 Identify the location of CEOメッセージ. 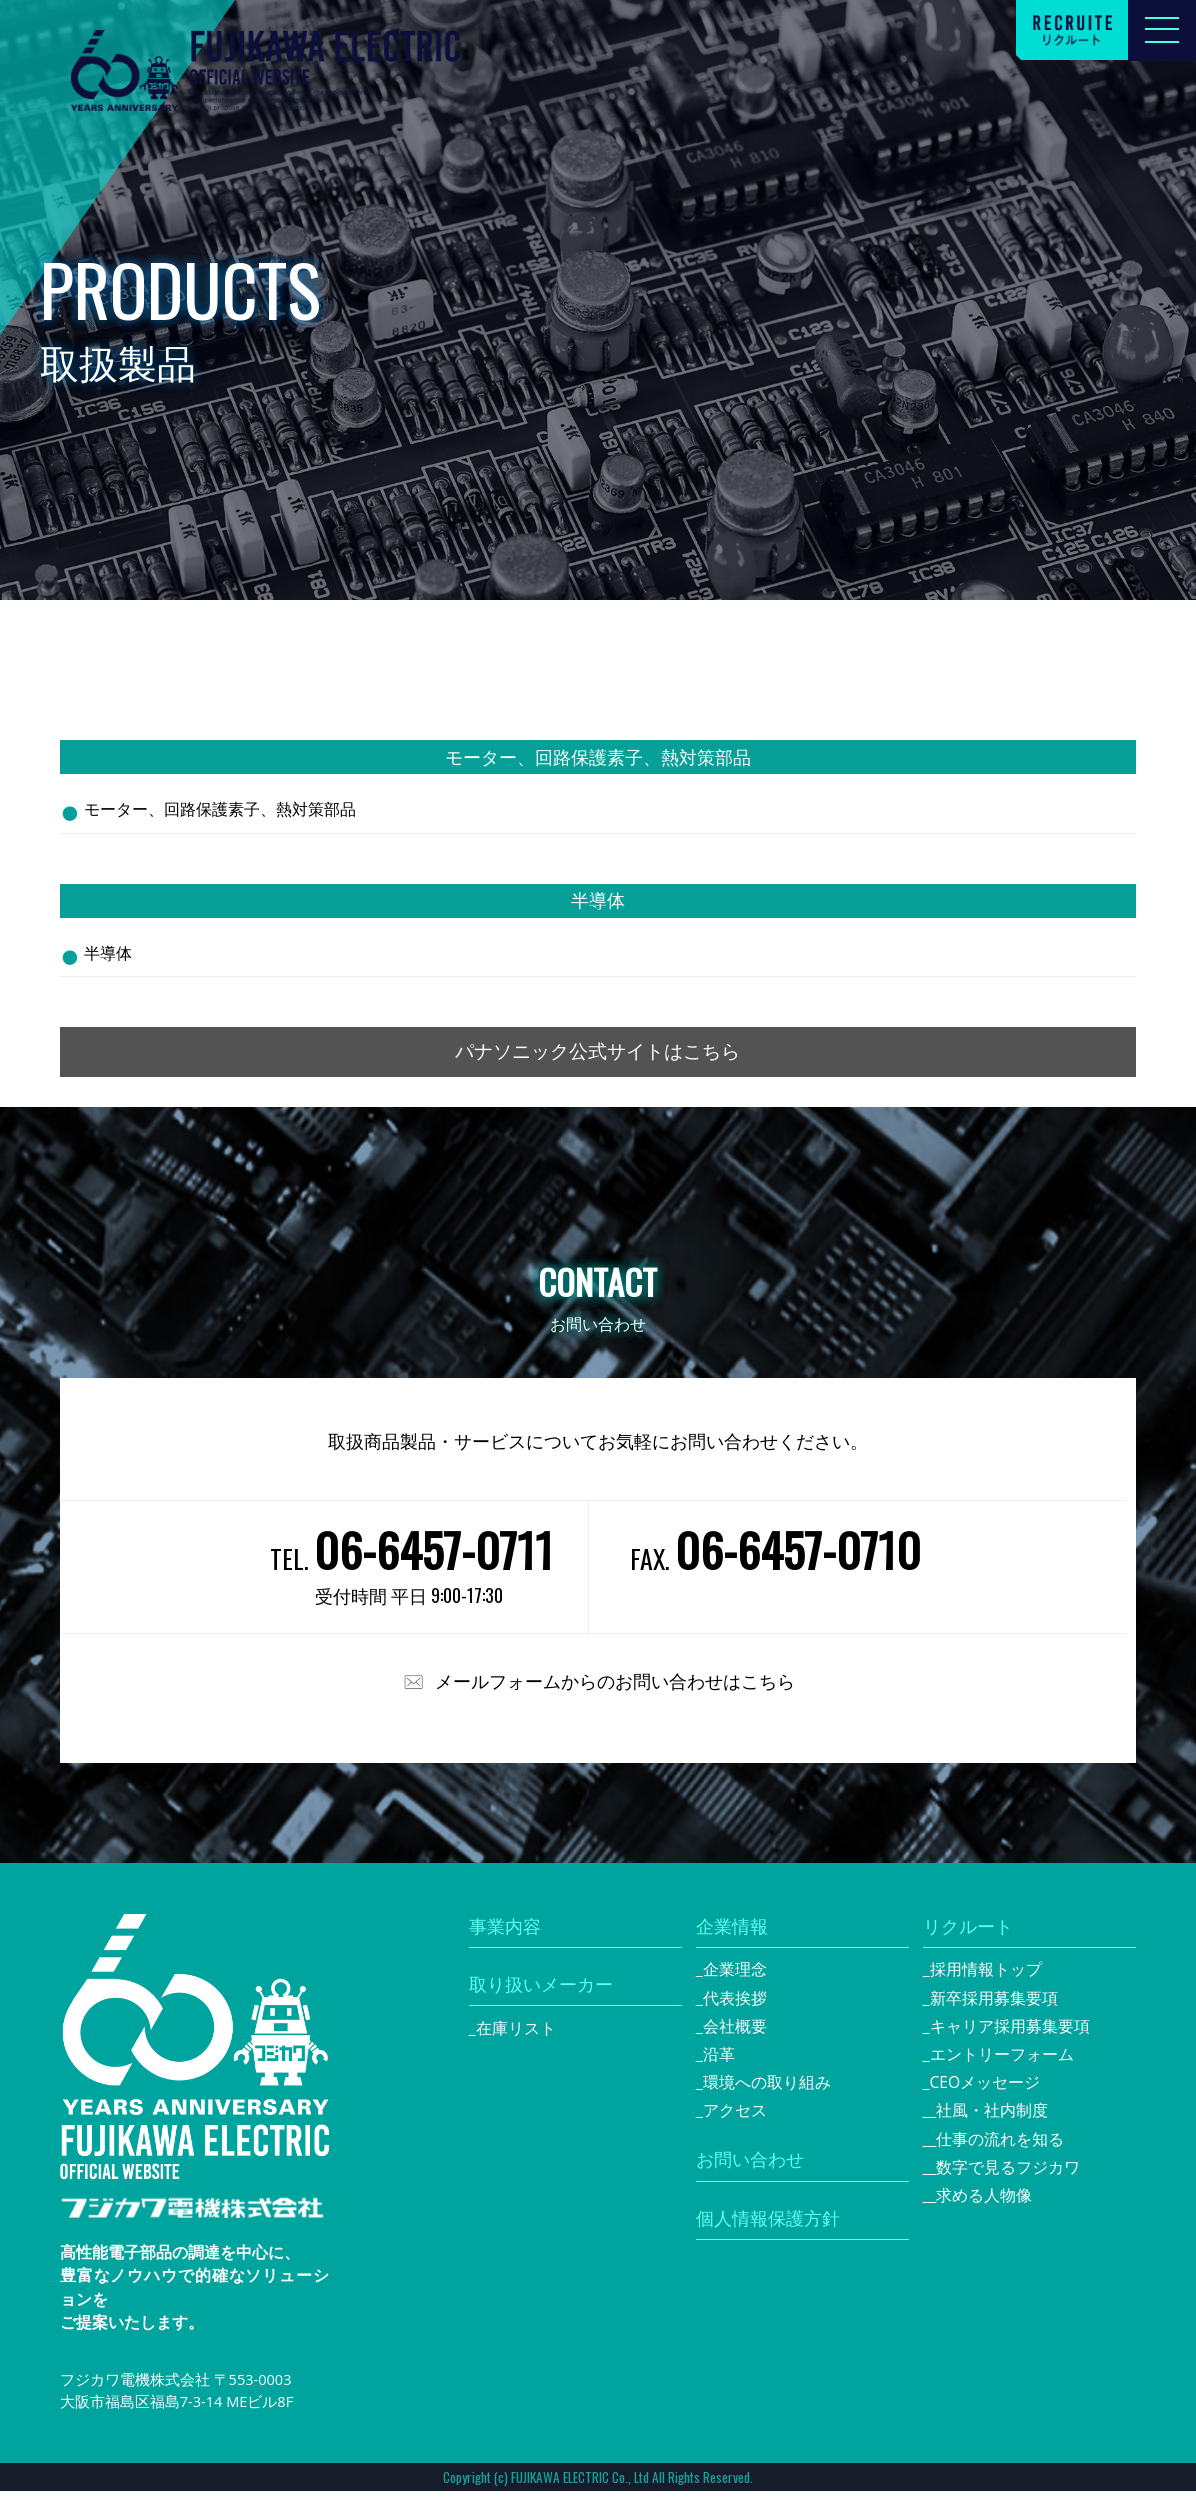
(985, 2091).